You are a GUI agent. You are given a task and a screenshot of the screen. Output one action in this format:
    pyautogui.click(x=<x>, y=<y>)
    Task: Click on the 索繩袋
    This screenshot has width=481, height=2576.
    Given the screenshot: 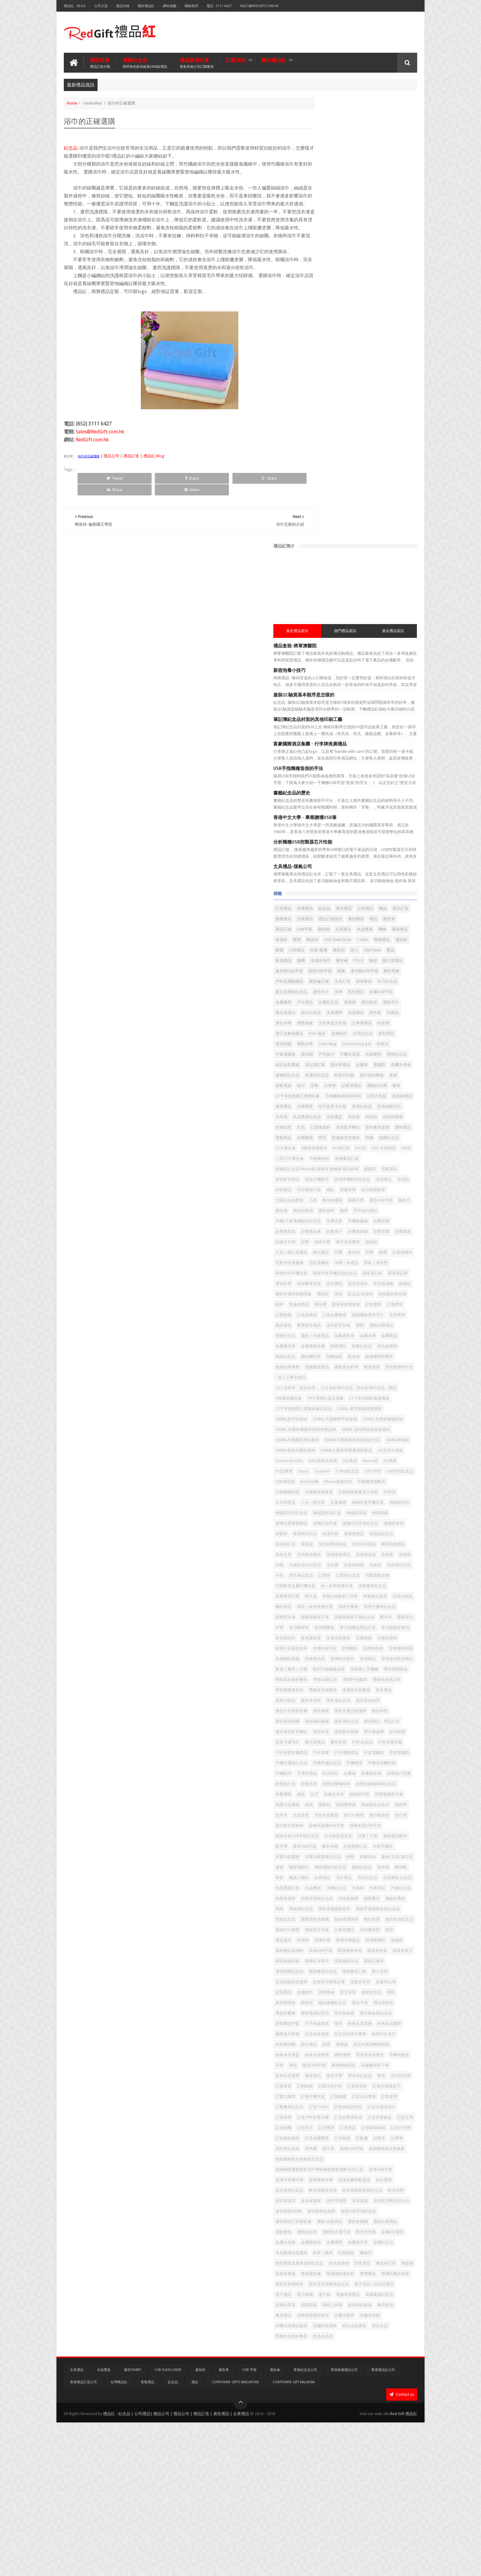 What is the action you would take?
    pyautogui.click(x=380, y=2085)
    